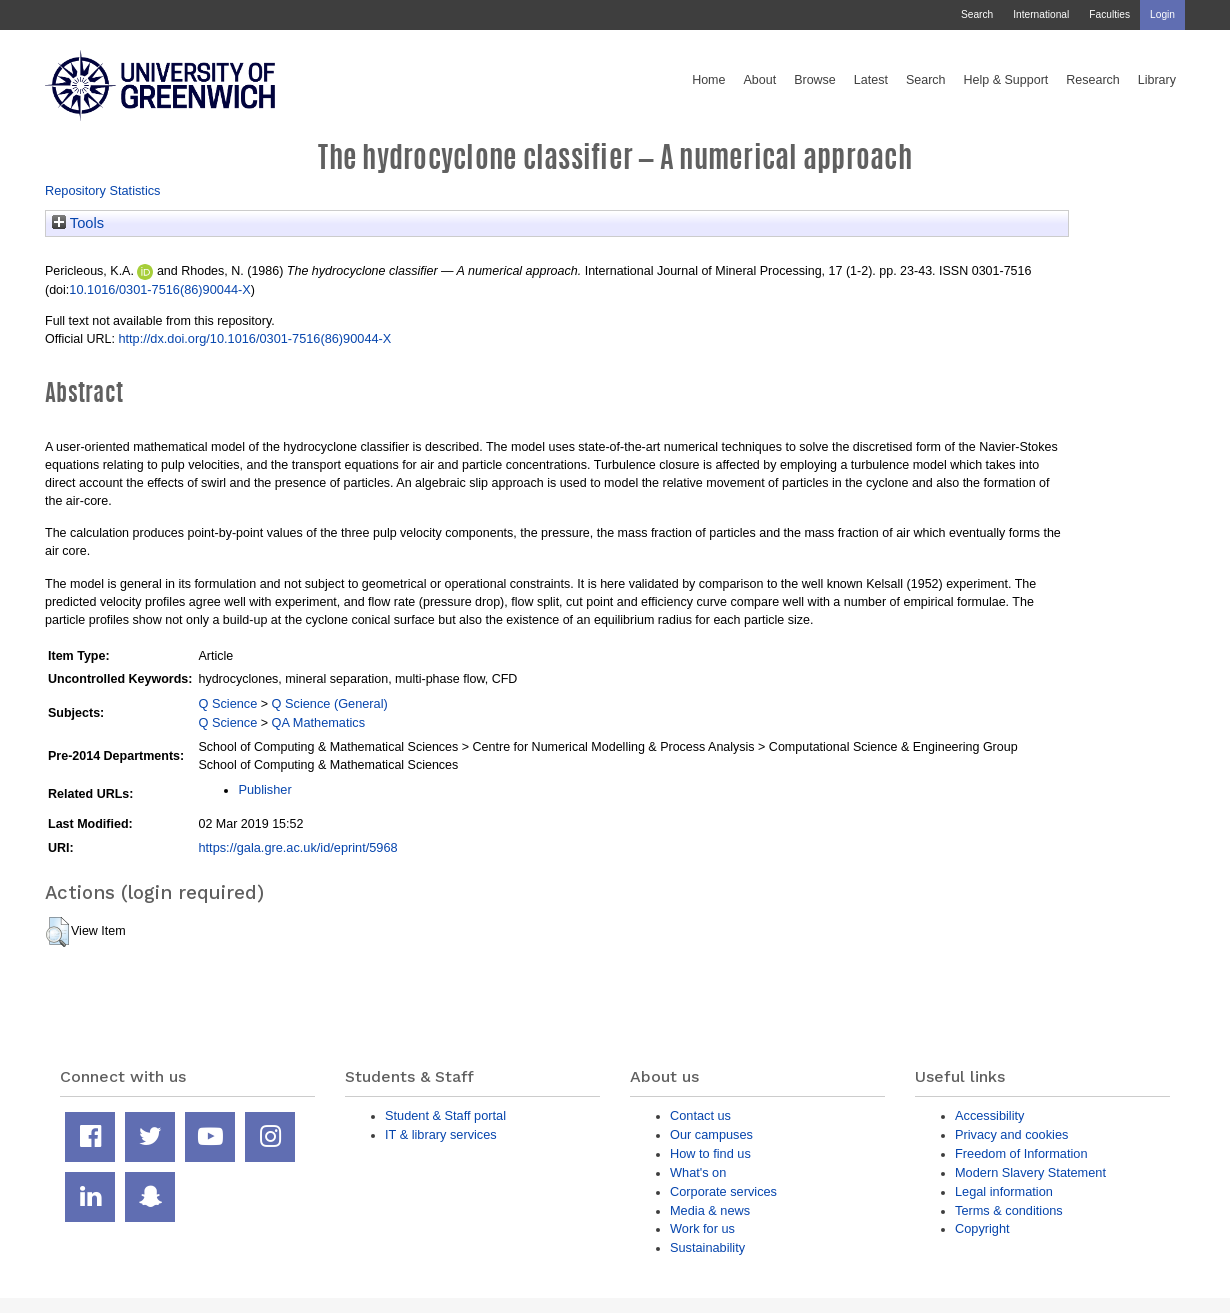  Describe the element at coordinates (319, 722) in the screenshot. I see `QA Mathematics` at that location.